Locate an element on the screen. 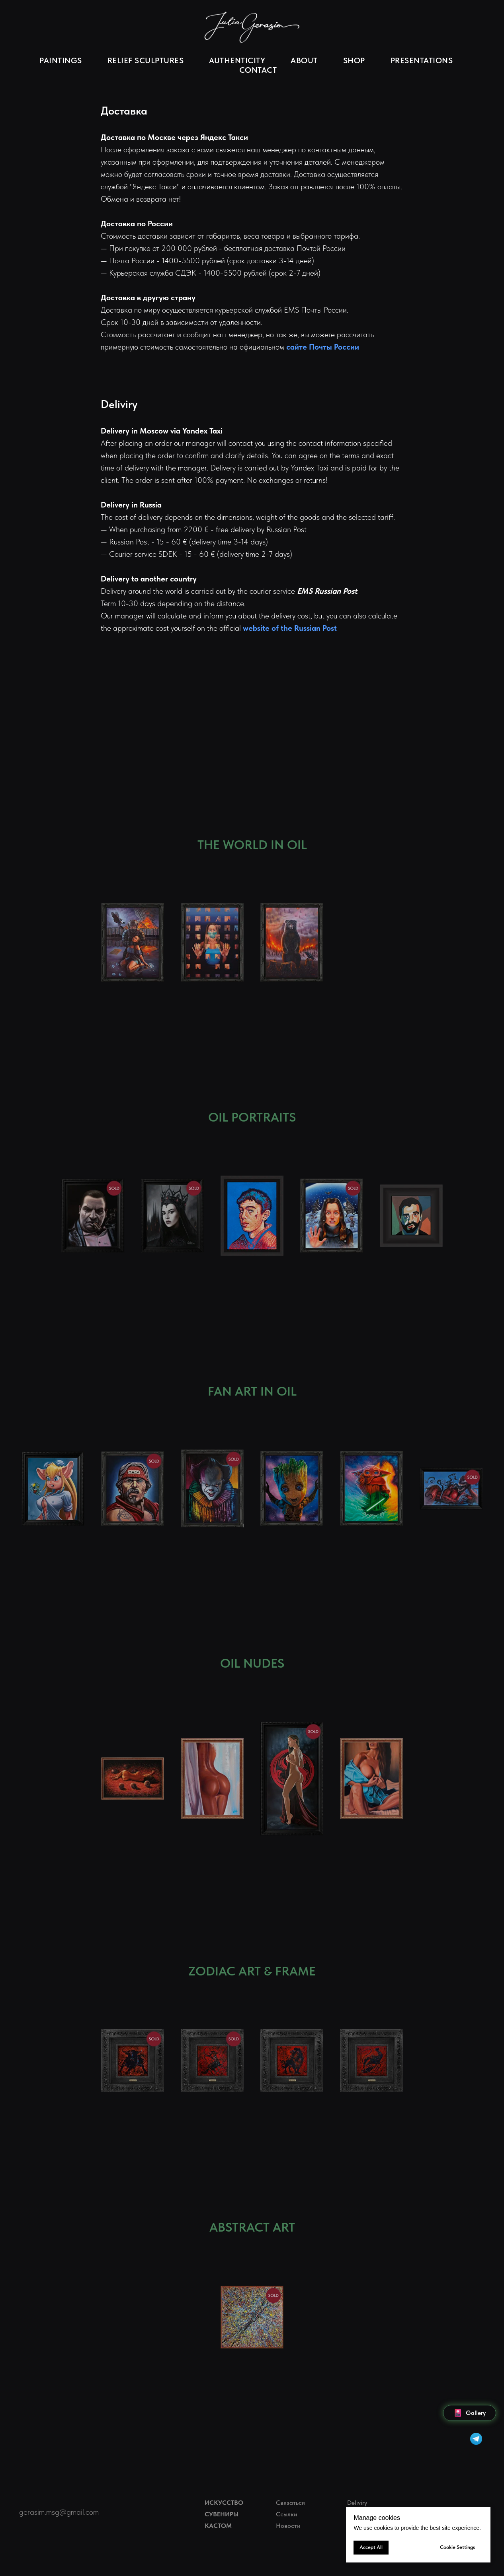 The width and height of the screenshot is (504, 2576). SHOP is located at coordinates (354, 60).